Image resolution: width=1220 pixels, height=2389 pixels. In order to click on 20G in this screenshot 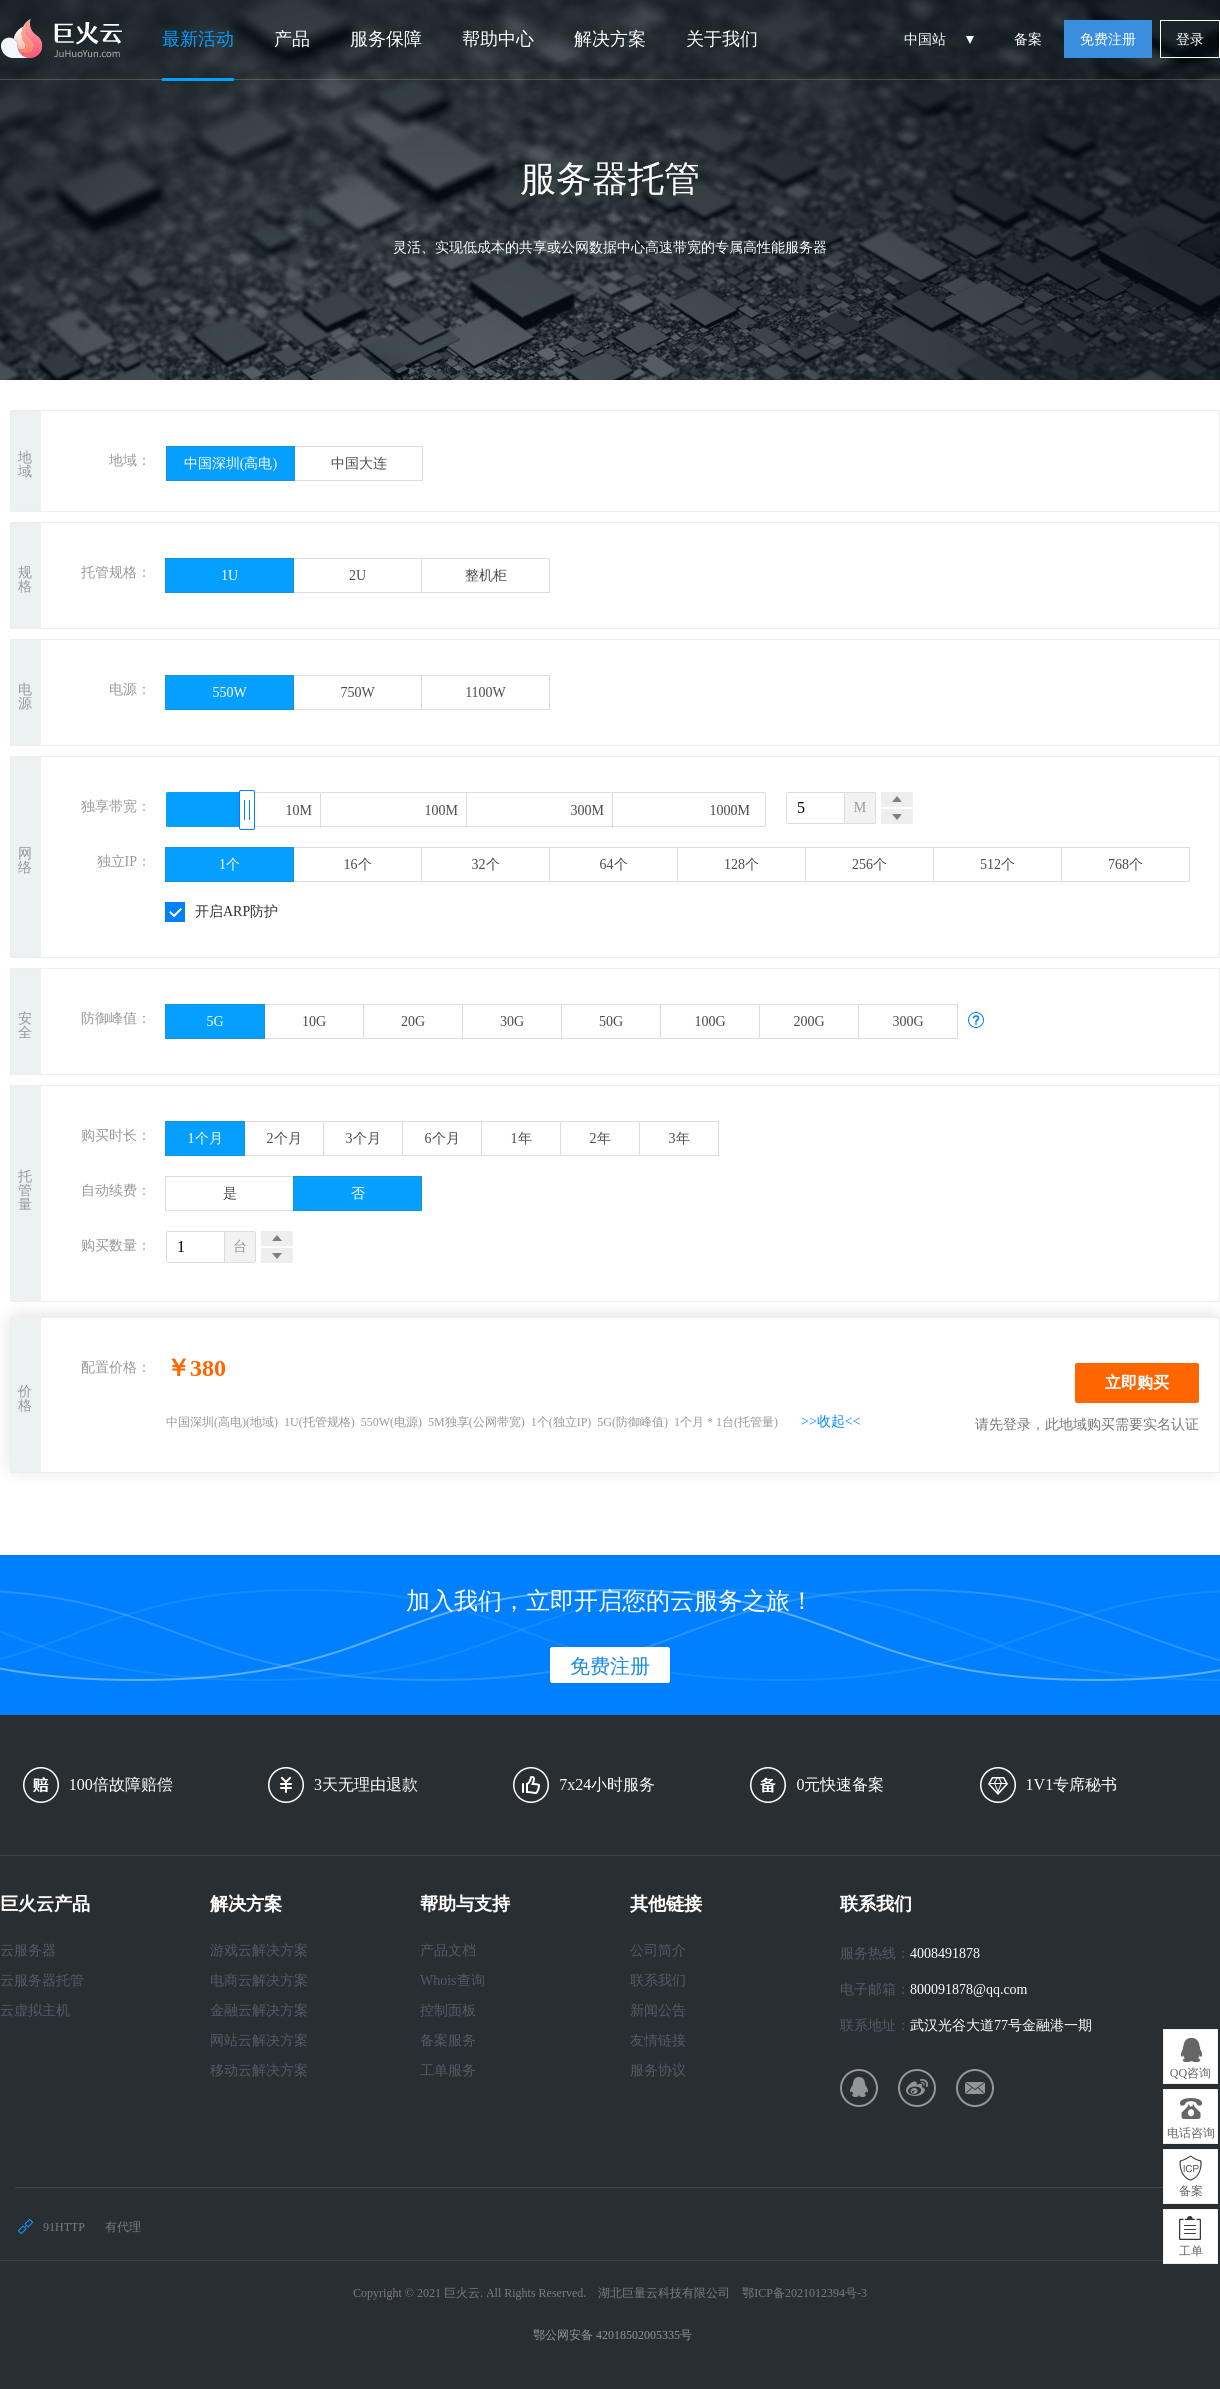, I will do `click(413, 1021)`.